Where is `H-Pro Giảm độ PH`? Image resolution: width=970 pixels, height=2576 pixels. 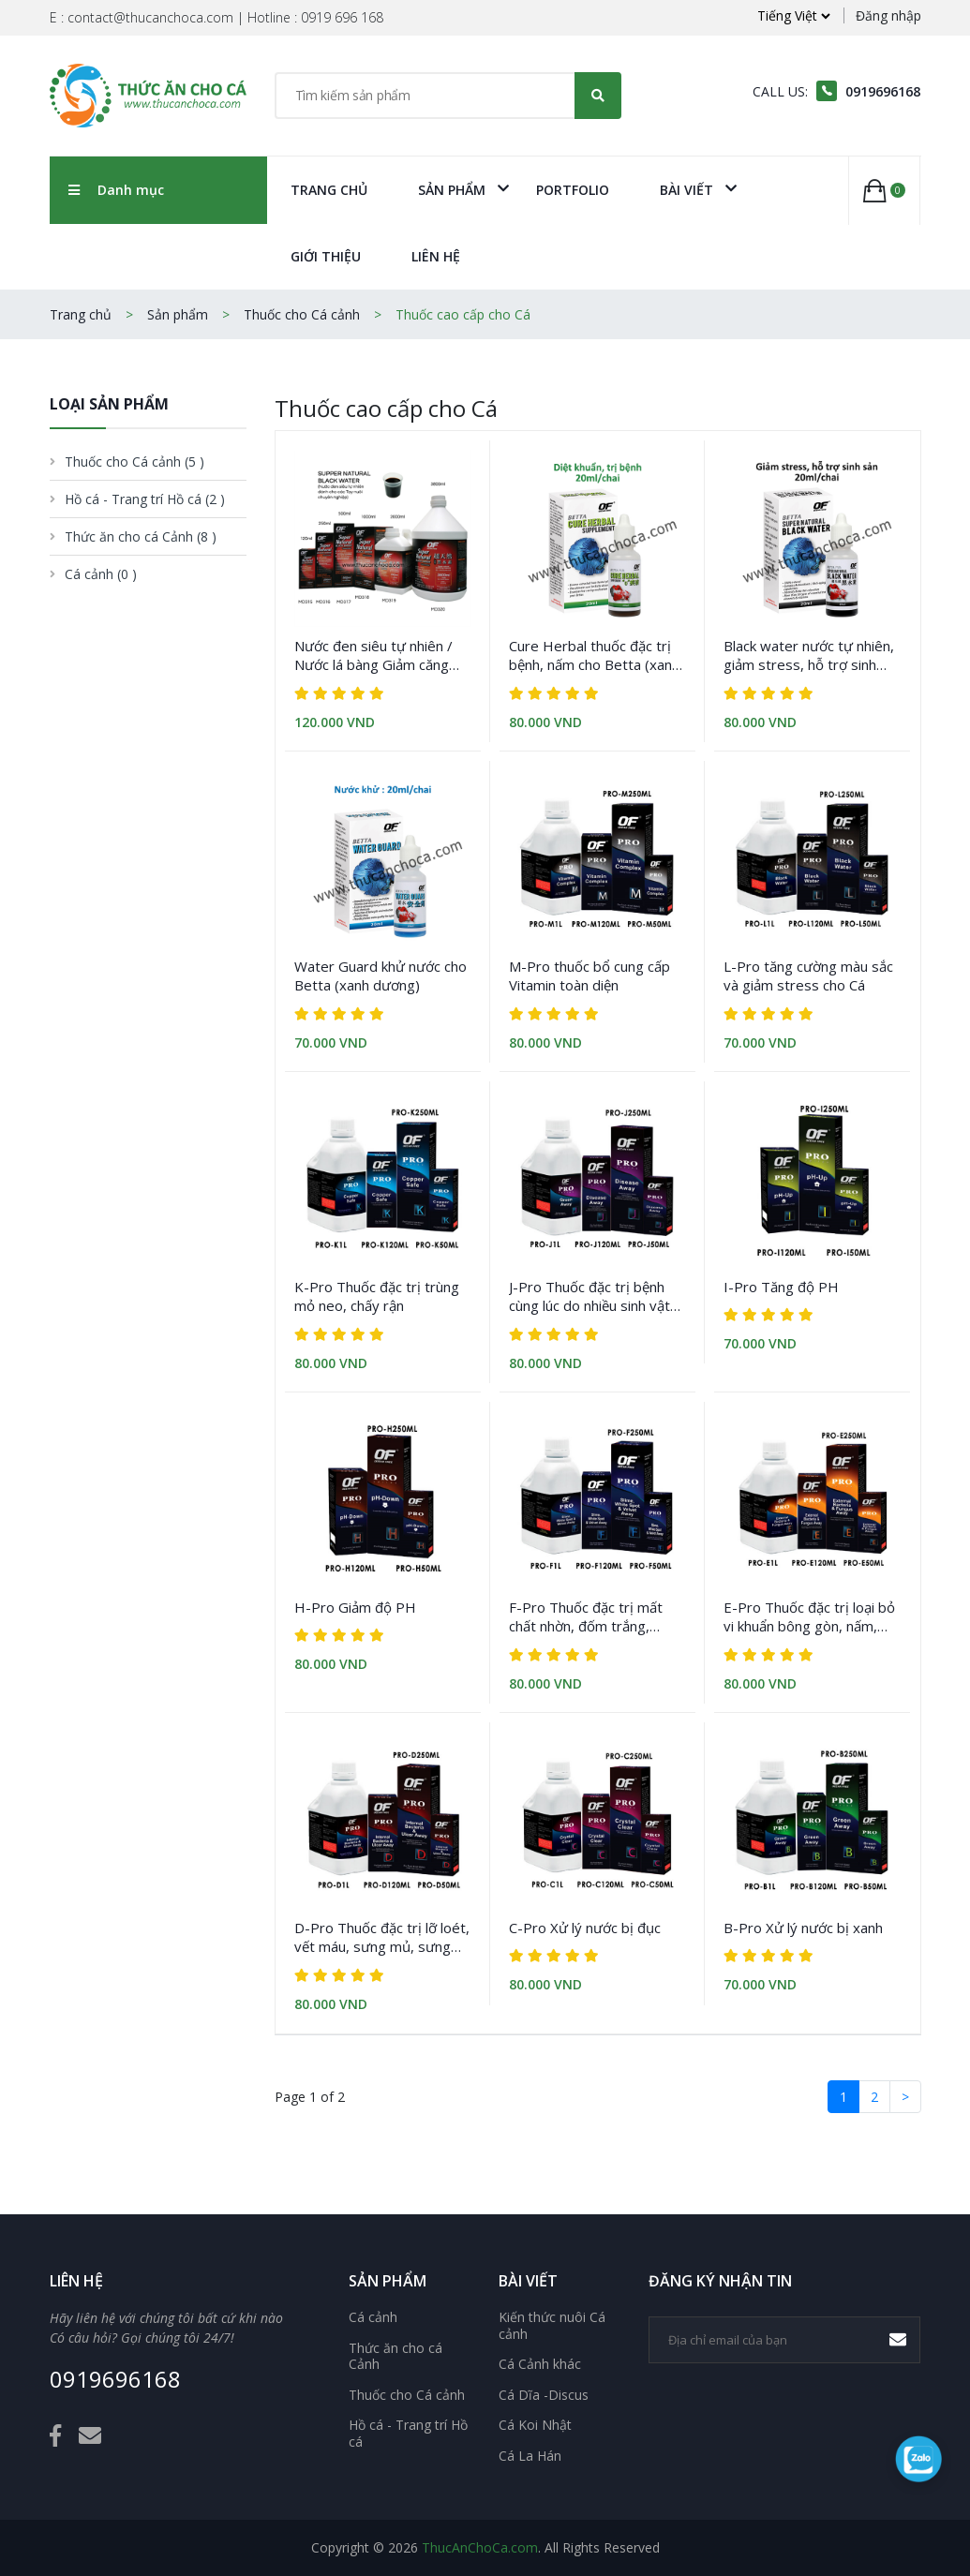
H-Pro Giảm độ PH is located at coordinates (355, 1607).